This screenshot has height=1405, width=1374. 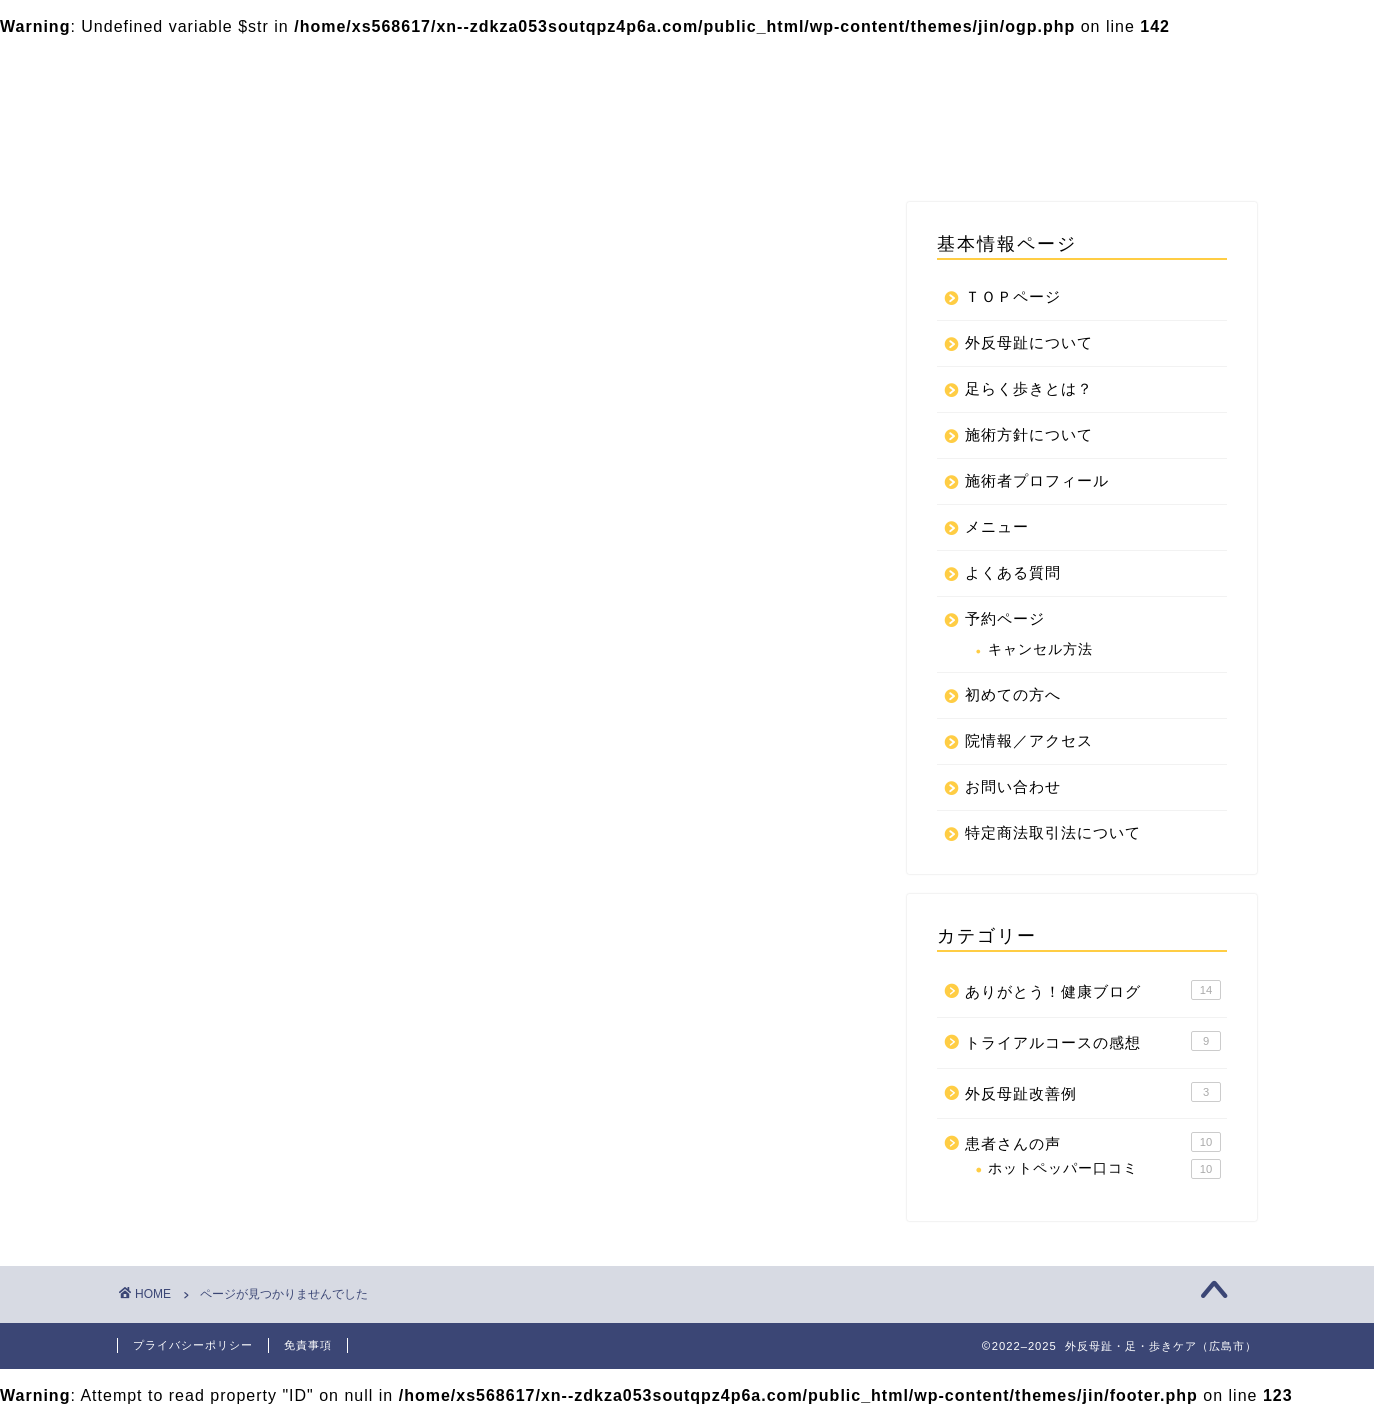 What do you see at coordinates (745, 67) in the screenshot?
I see `外反母趾について` at bounding box center [745, 67].